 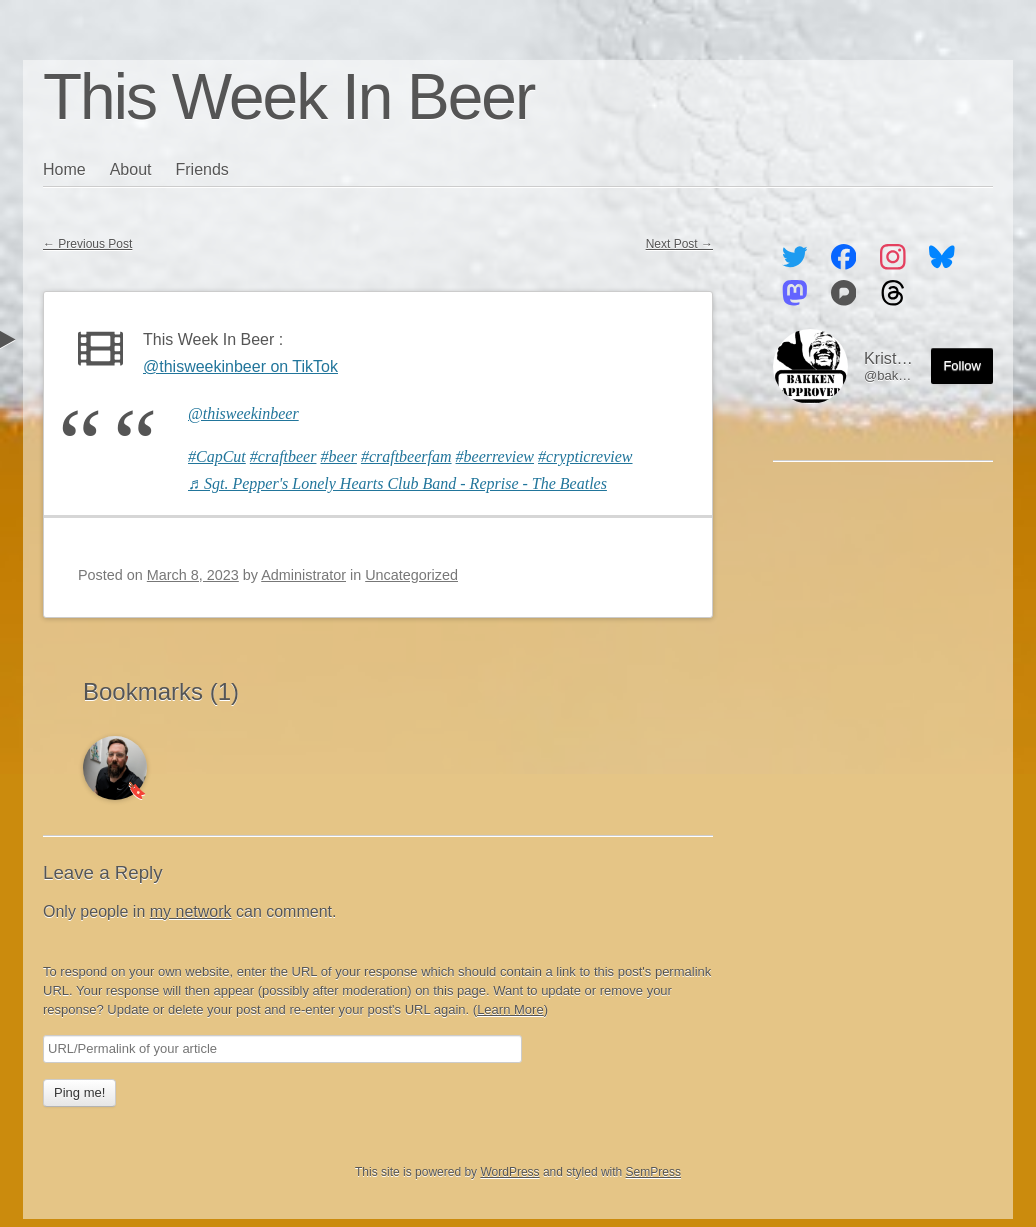 What do you see at coordinates (585, 456) in the screenshot?
I see `#crypticreview` at bounding box center [585, 456].